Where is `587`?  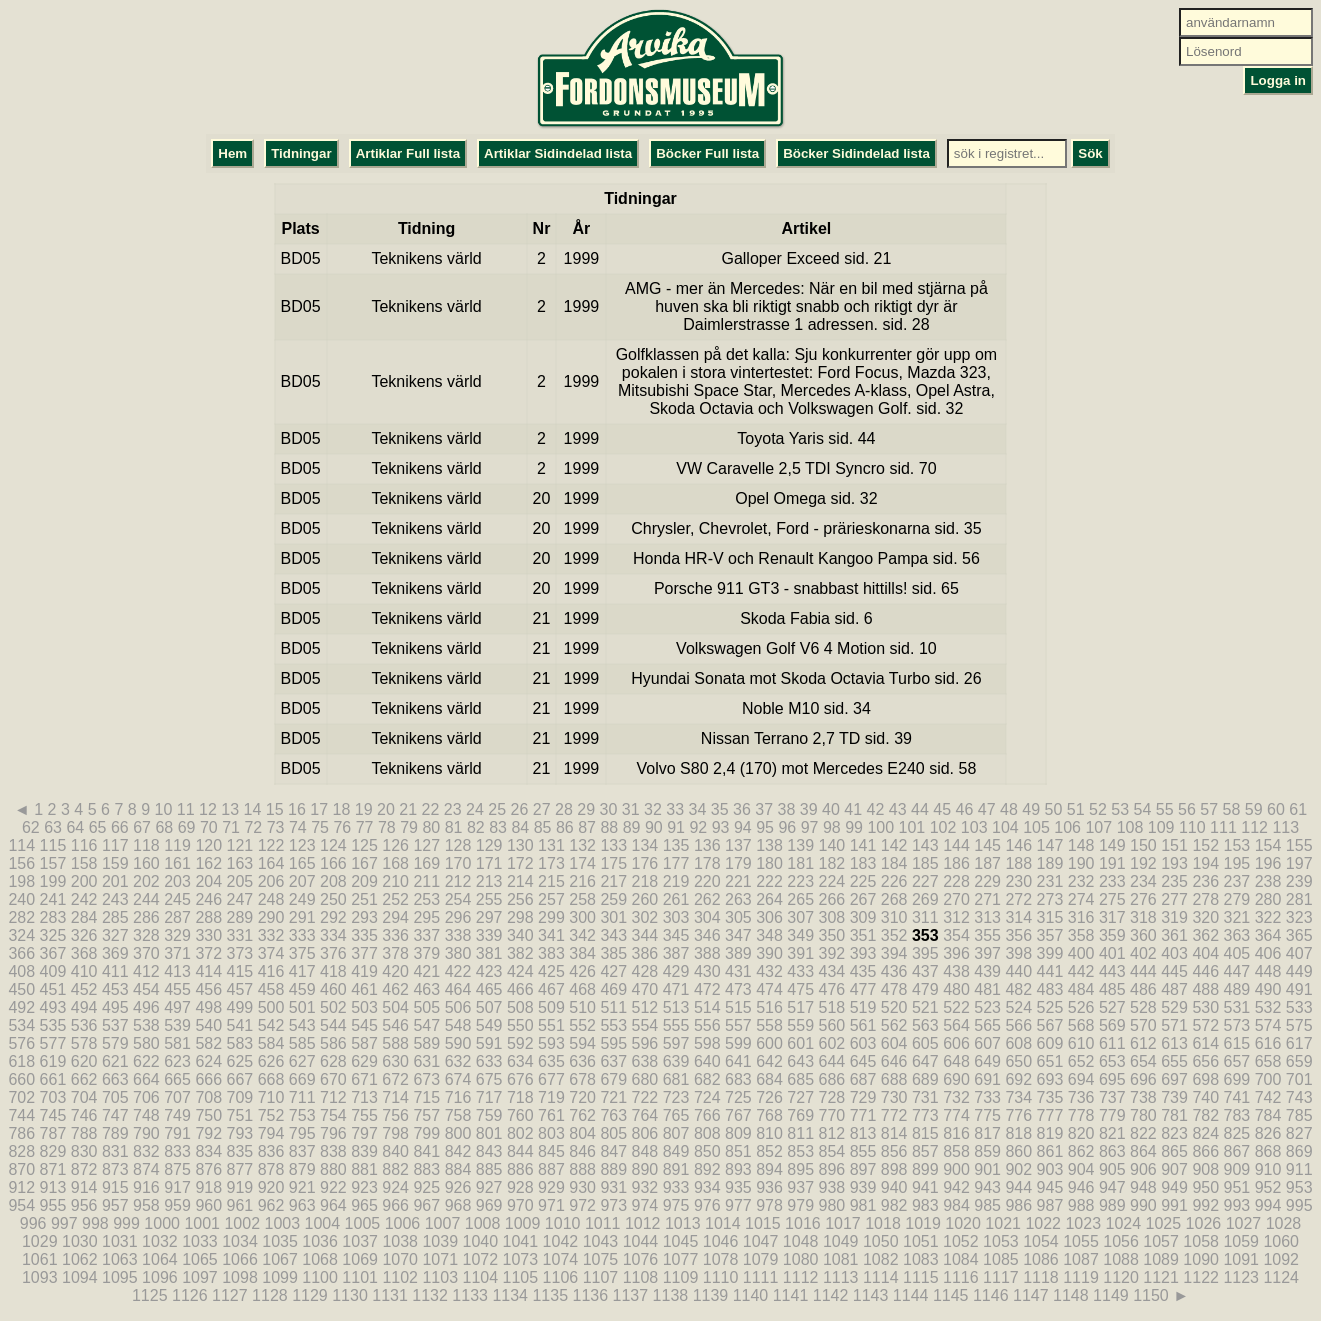
587 is located at coordinates (364, 1043).